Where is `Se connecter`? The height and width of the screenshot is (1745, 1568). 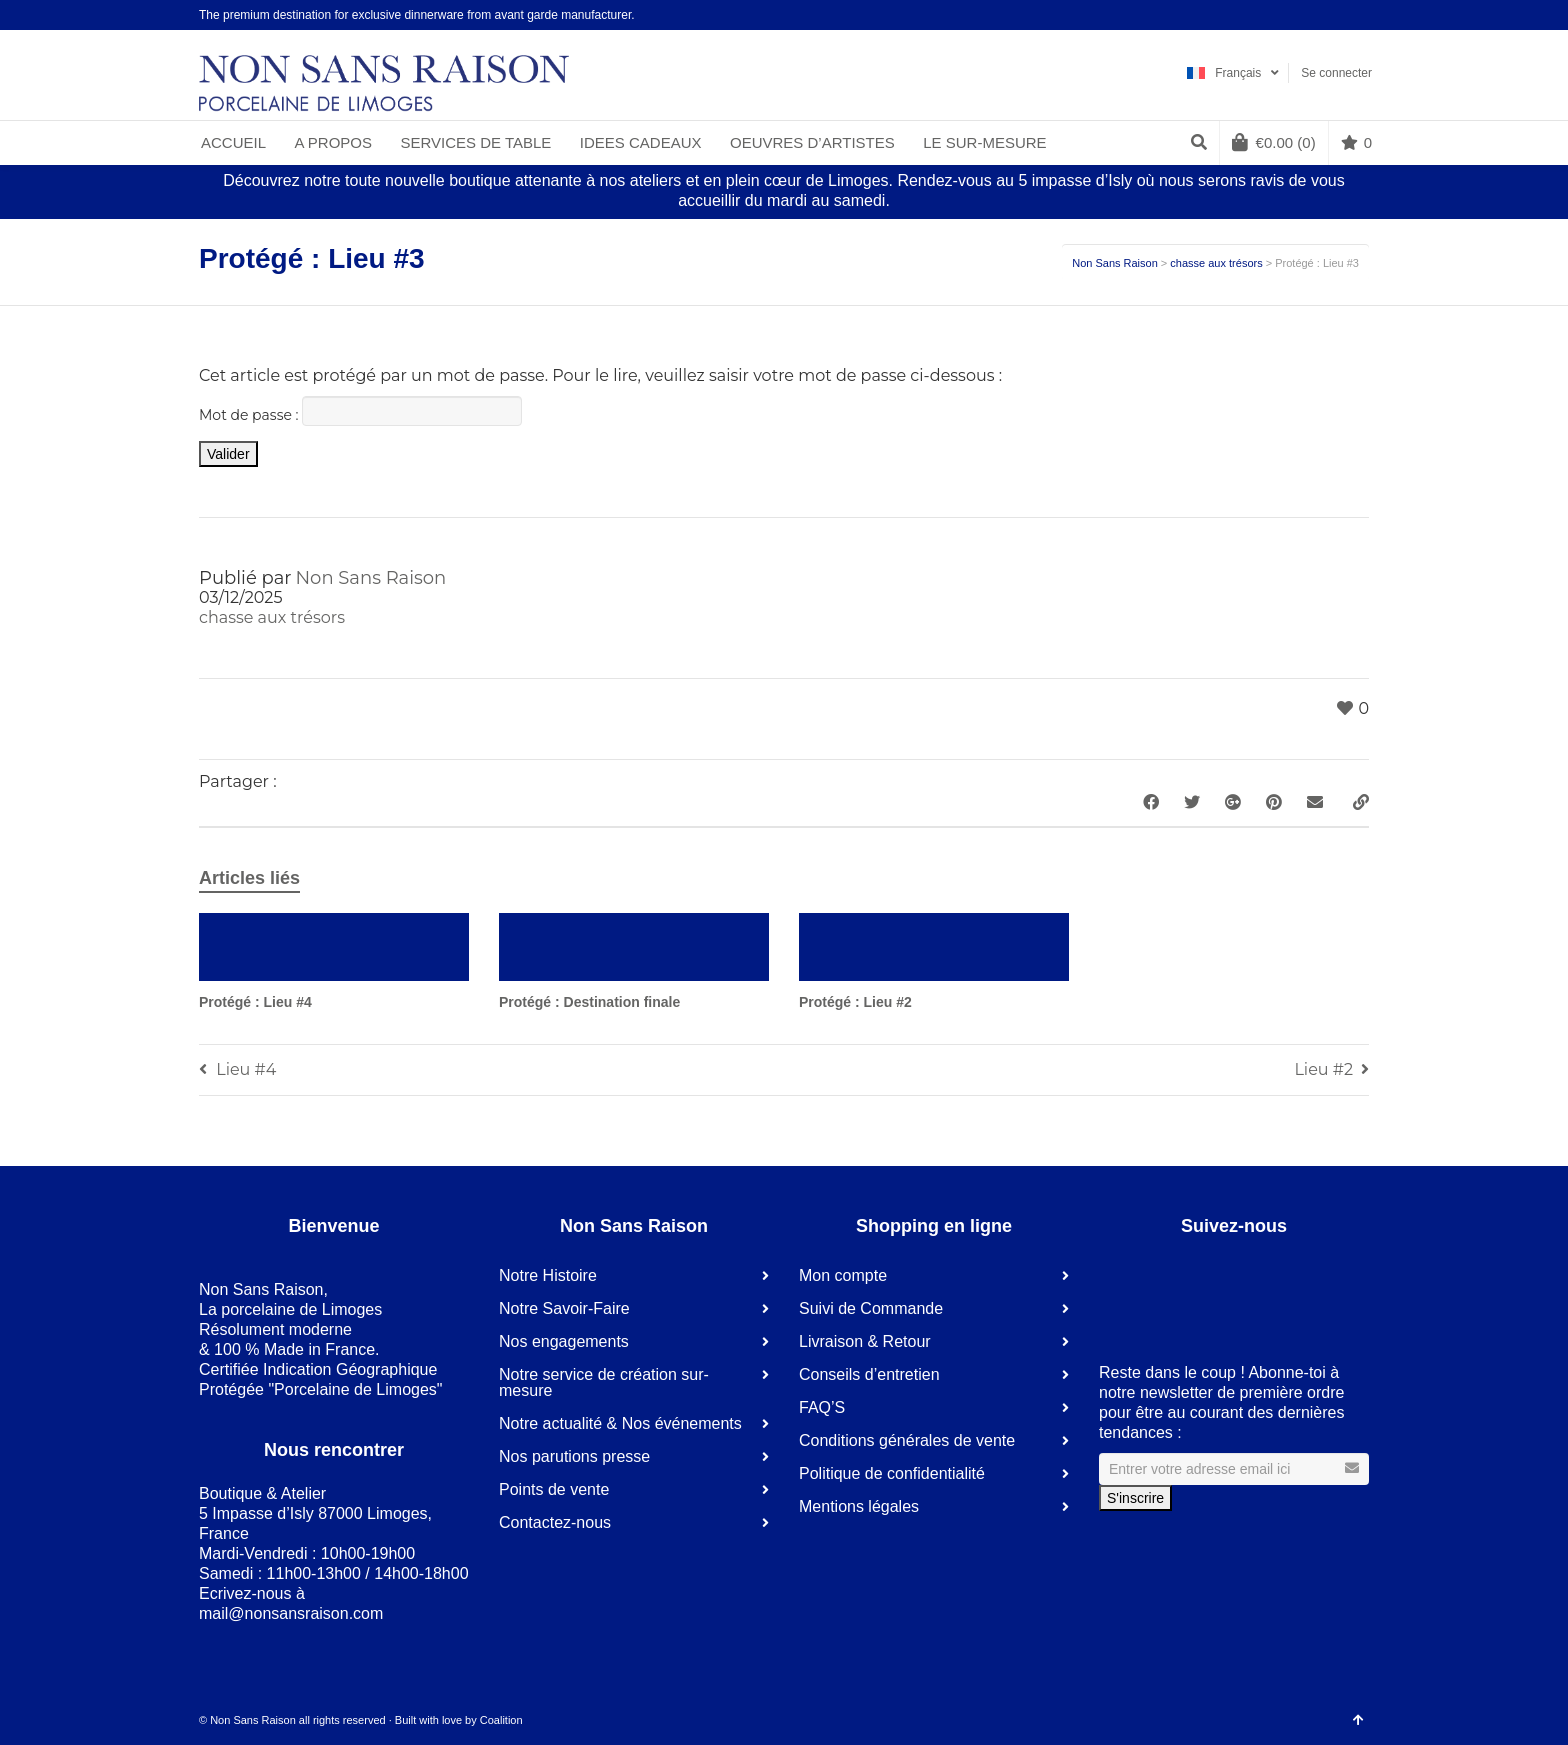 Se connecter is located at coordinates (1336, 73).